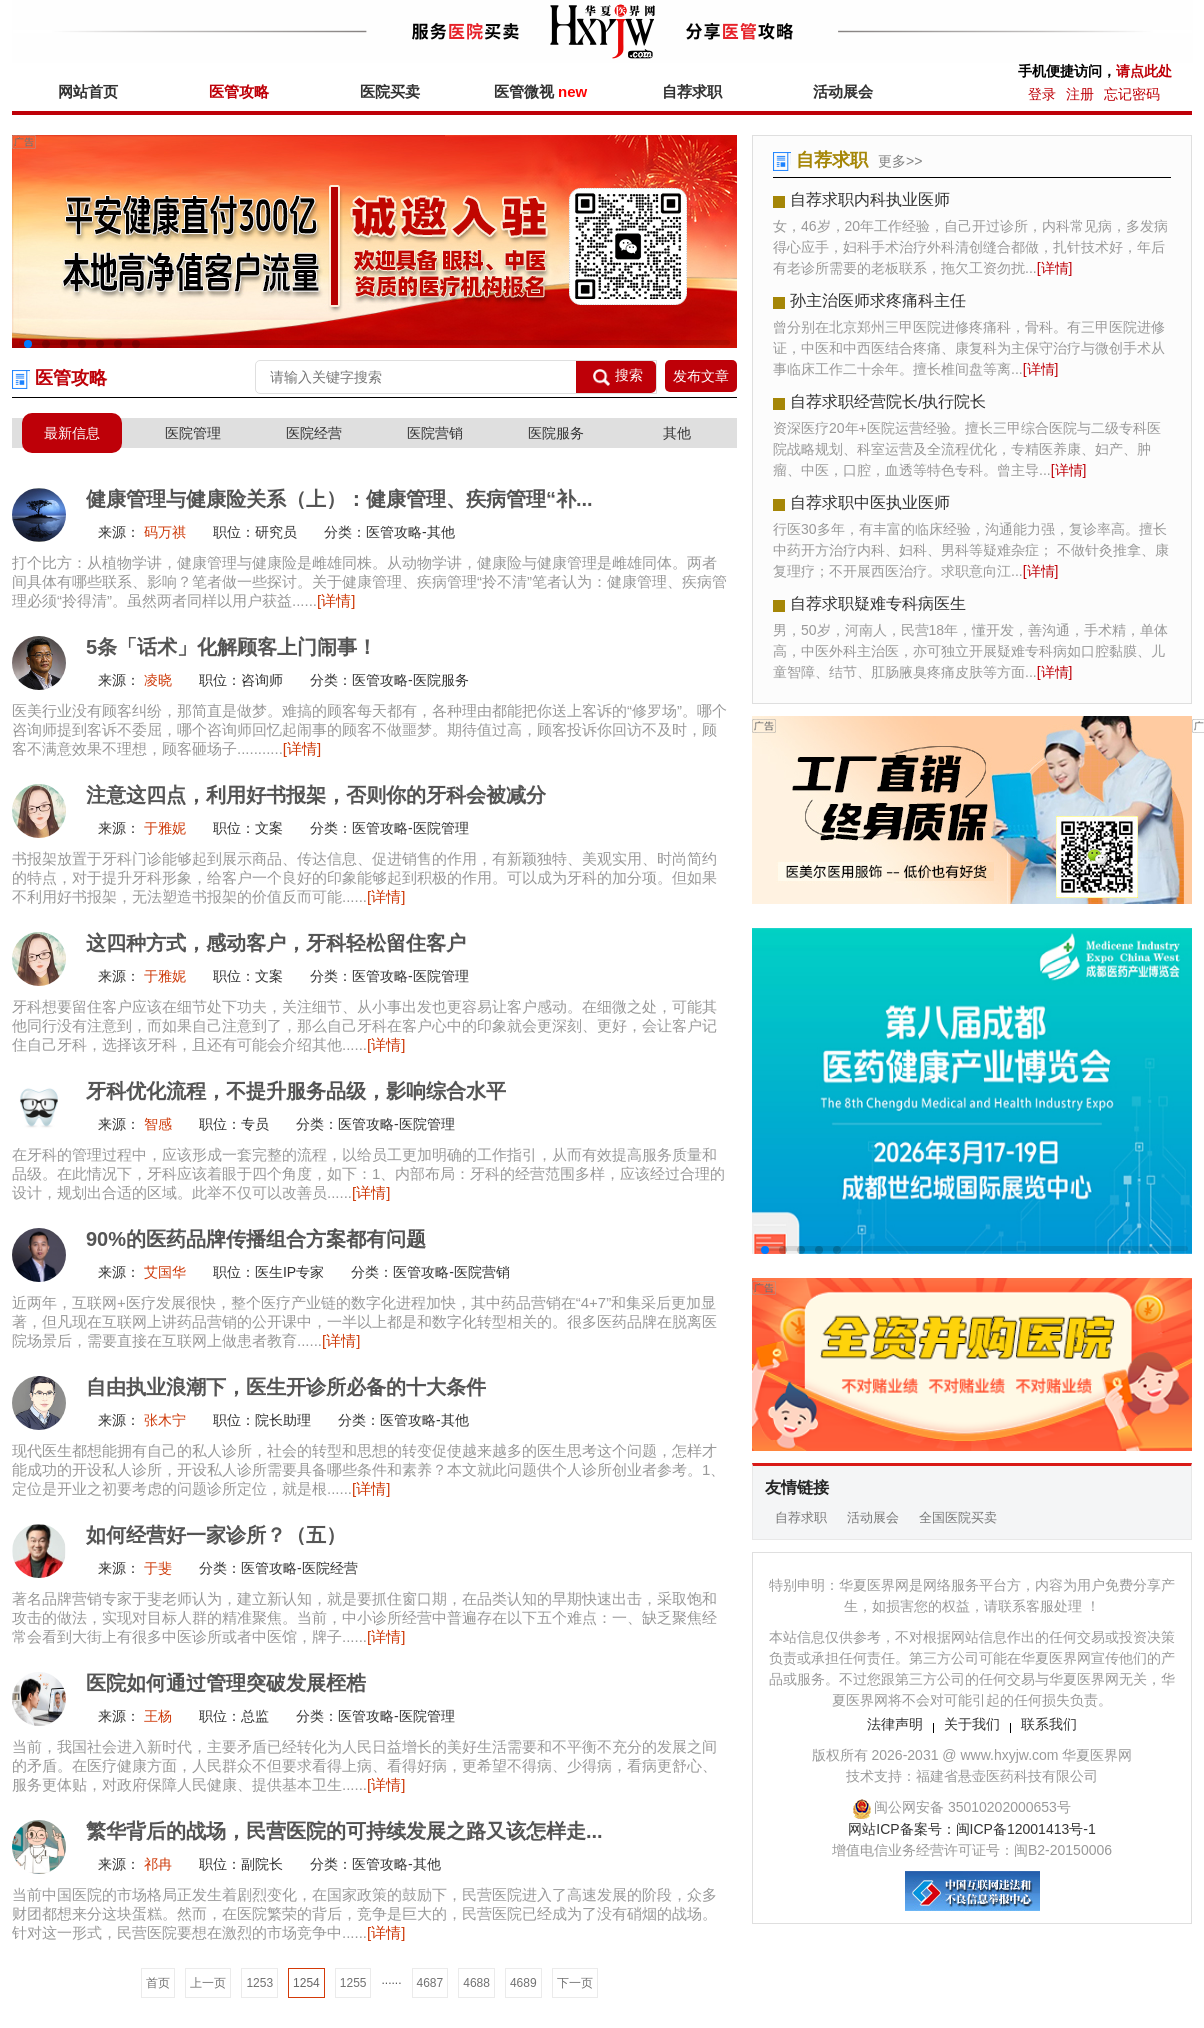 This screenshot has width=1204, height=2028. What do you see at coordinates (296, 1091) in the screenshot?
I see `牙科优化流程，不提升服务品级，影响综合水平` at bounding box center [296, 1091].